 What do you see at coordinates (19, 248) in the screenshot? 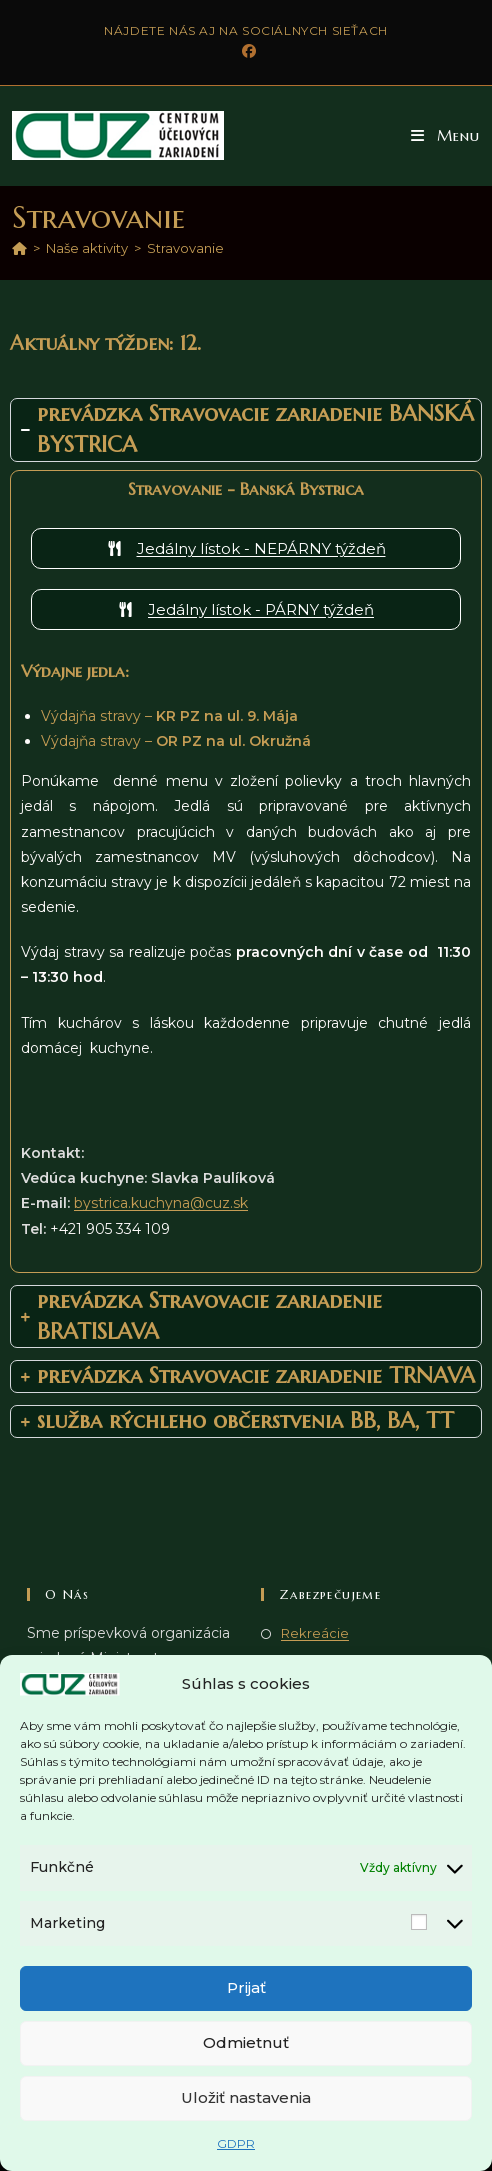
I see `[Domov]` at bounding box center [19, 248].